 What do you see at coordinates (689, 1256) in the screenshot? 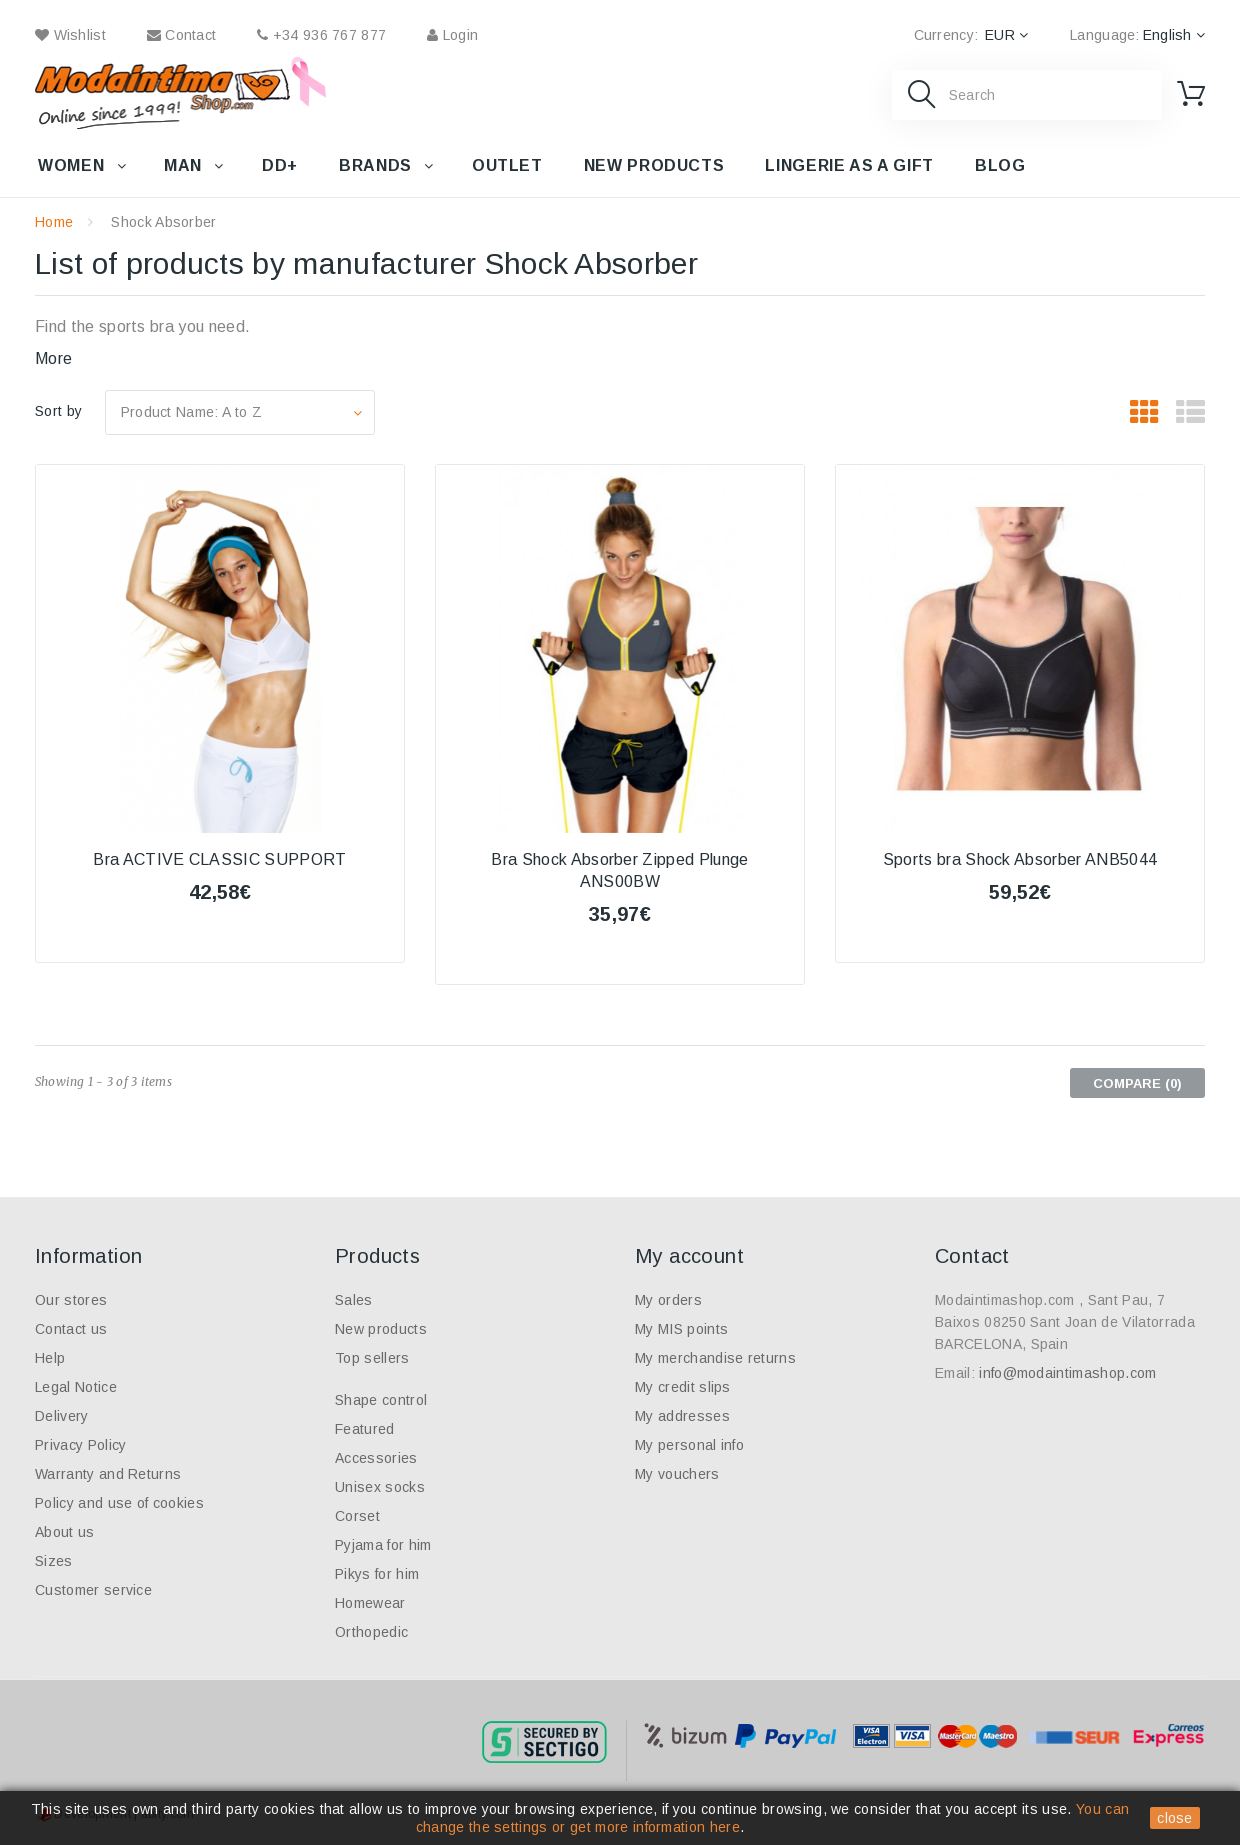
I see `My account` at bounding box center [689, 1256].